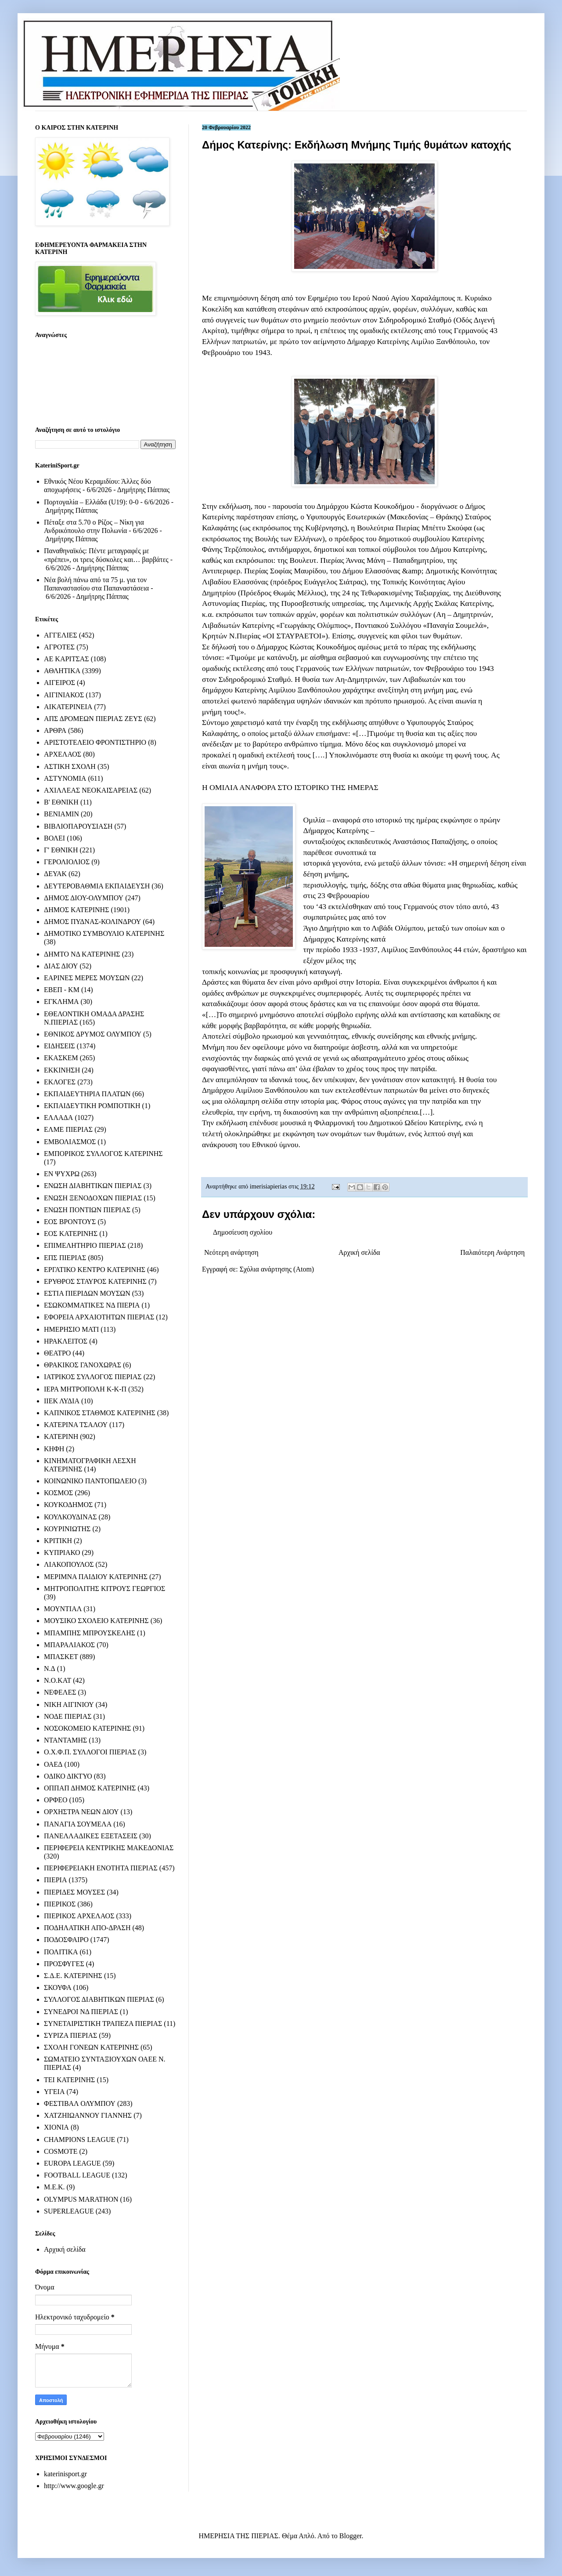 The width and height of the screenshot is (562, 2576). Describe the element at coordinates (87, 1210) in the screenshot. I see `ΕΝΩΣΗ ΠΟΝΤΙΩΝ ΠΙΕΡΙΑΣ` at that location.